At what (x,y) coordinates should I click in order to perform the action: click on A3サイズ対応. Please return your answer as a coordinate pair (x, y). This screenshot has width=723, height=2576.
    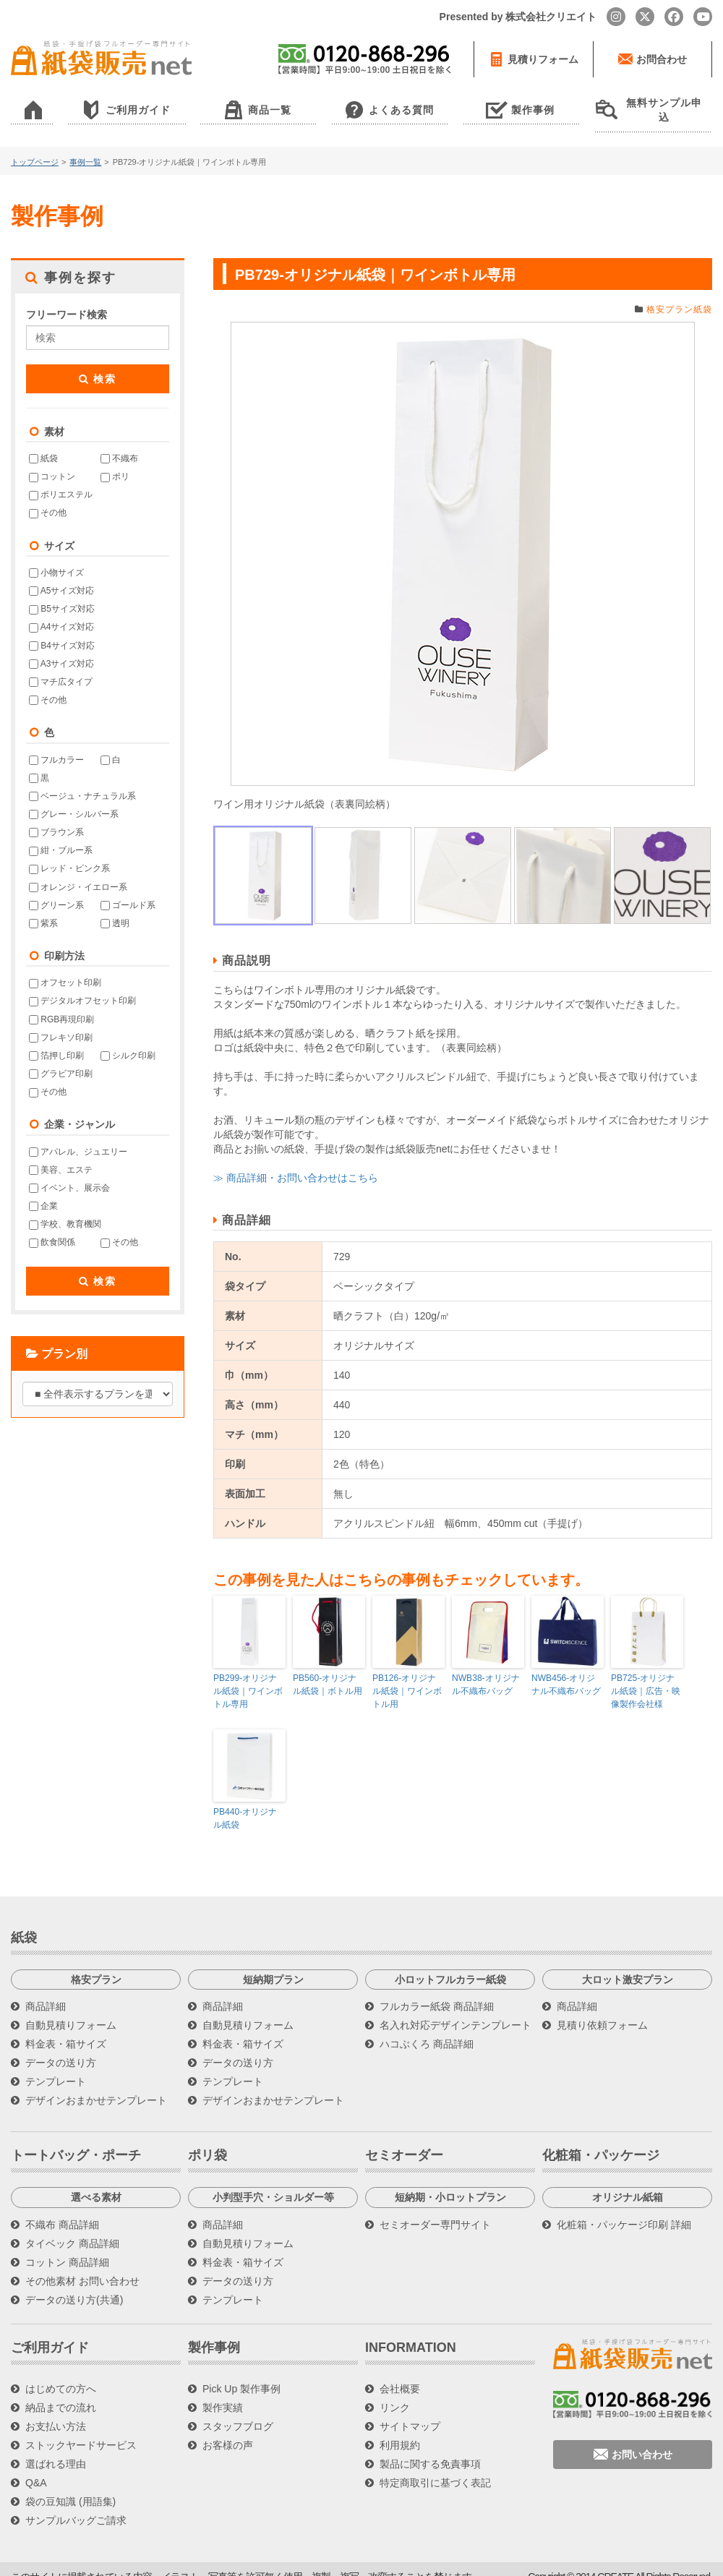
    Looking at the image, I should click on (61, 648).